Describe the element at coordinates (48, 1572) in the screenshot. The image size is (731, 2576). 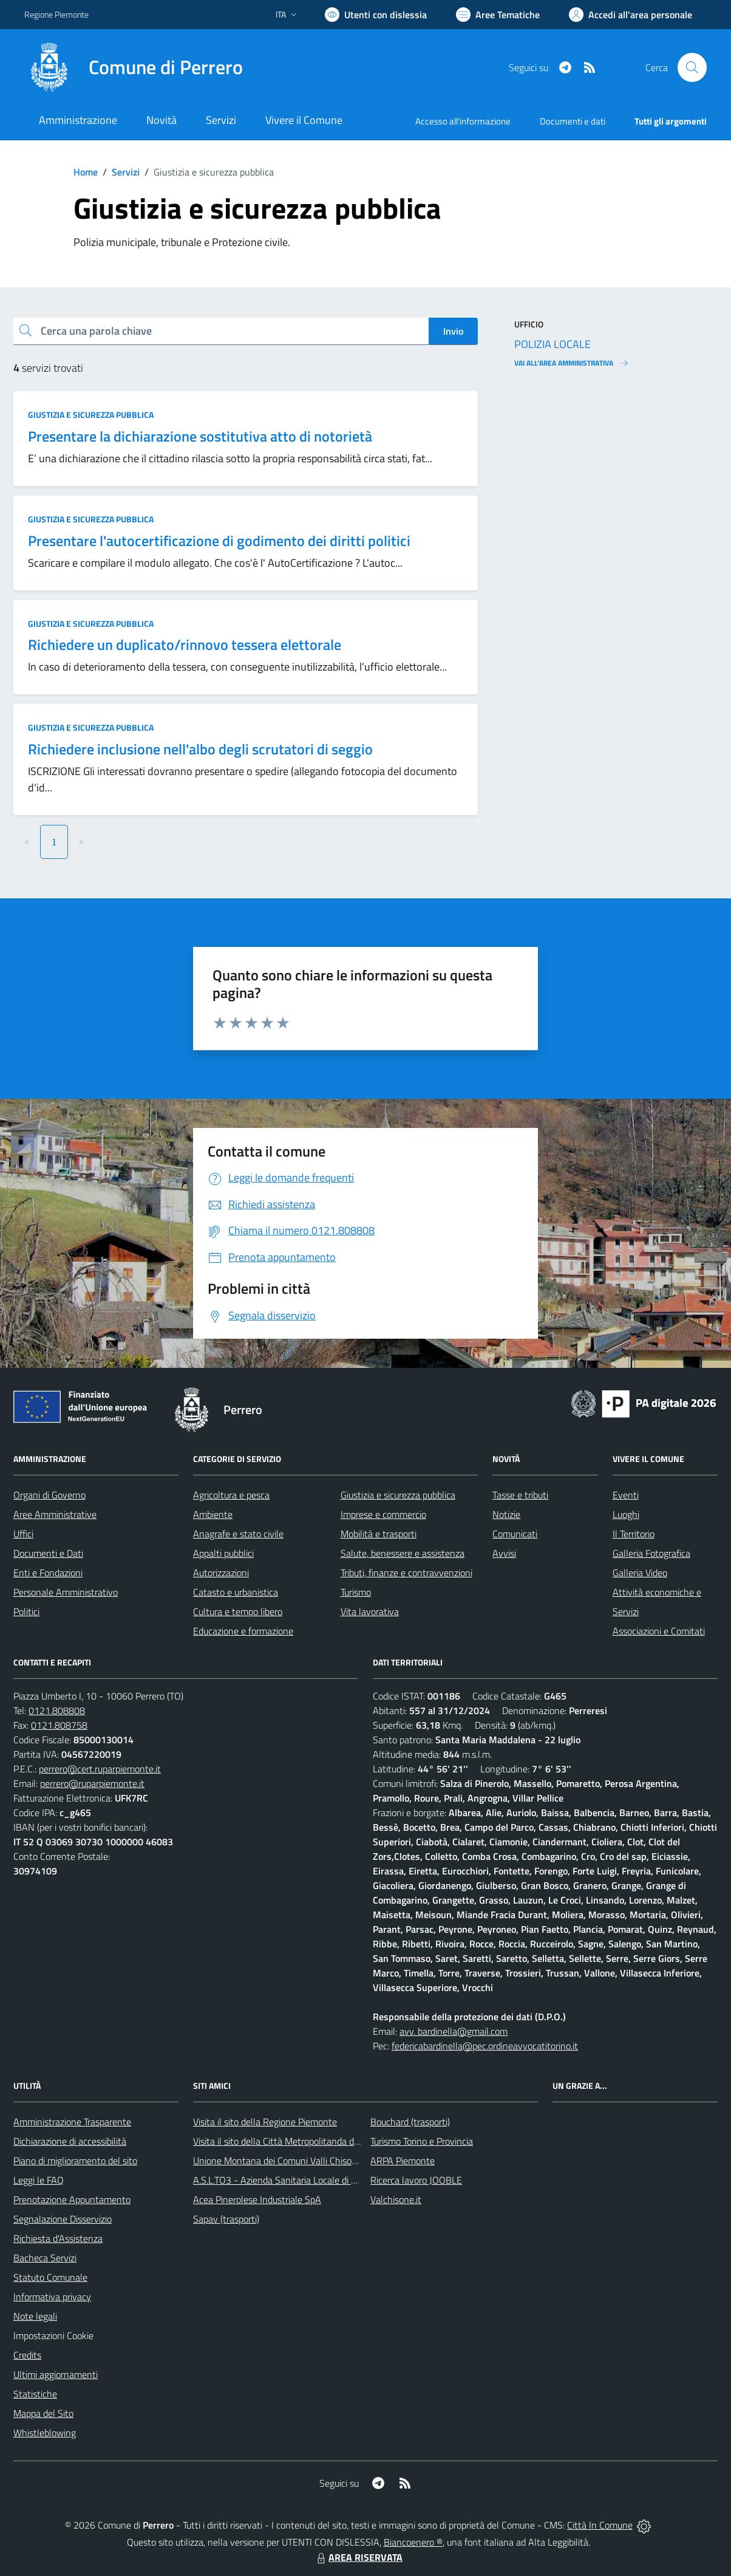
I see `Enti e Fondazioni` at that location.